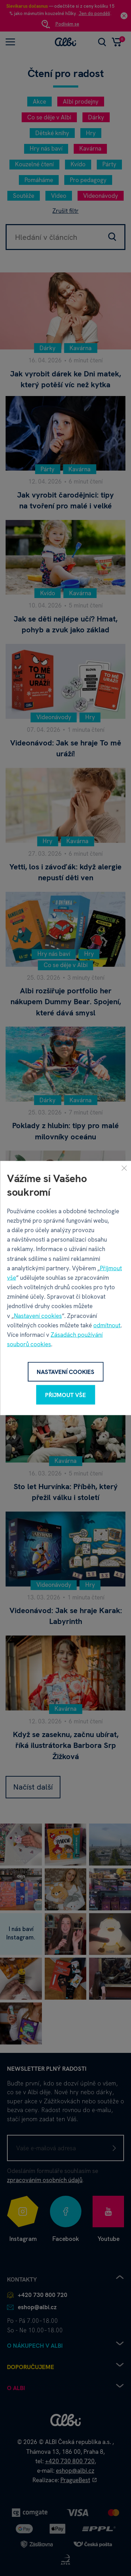  Describe the element at coordinates (124, 1167) in the screenshot. I see `[Zavřít]` at that location.